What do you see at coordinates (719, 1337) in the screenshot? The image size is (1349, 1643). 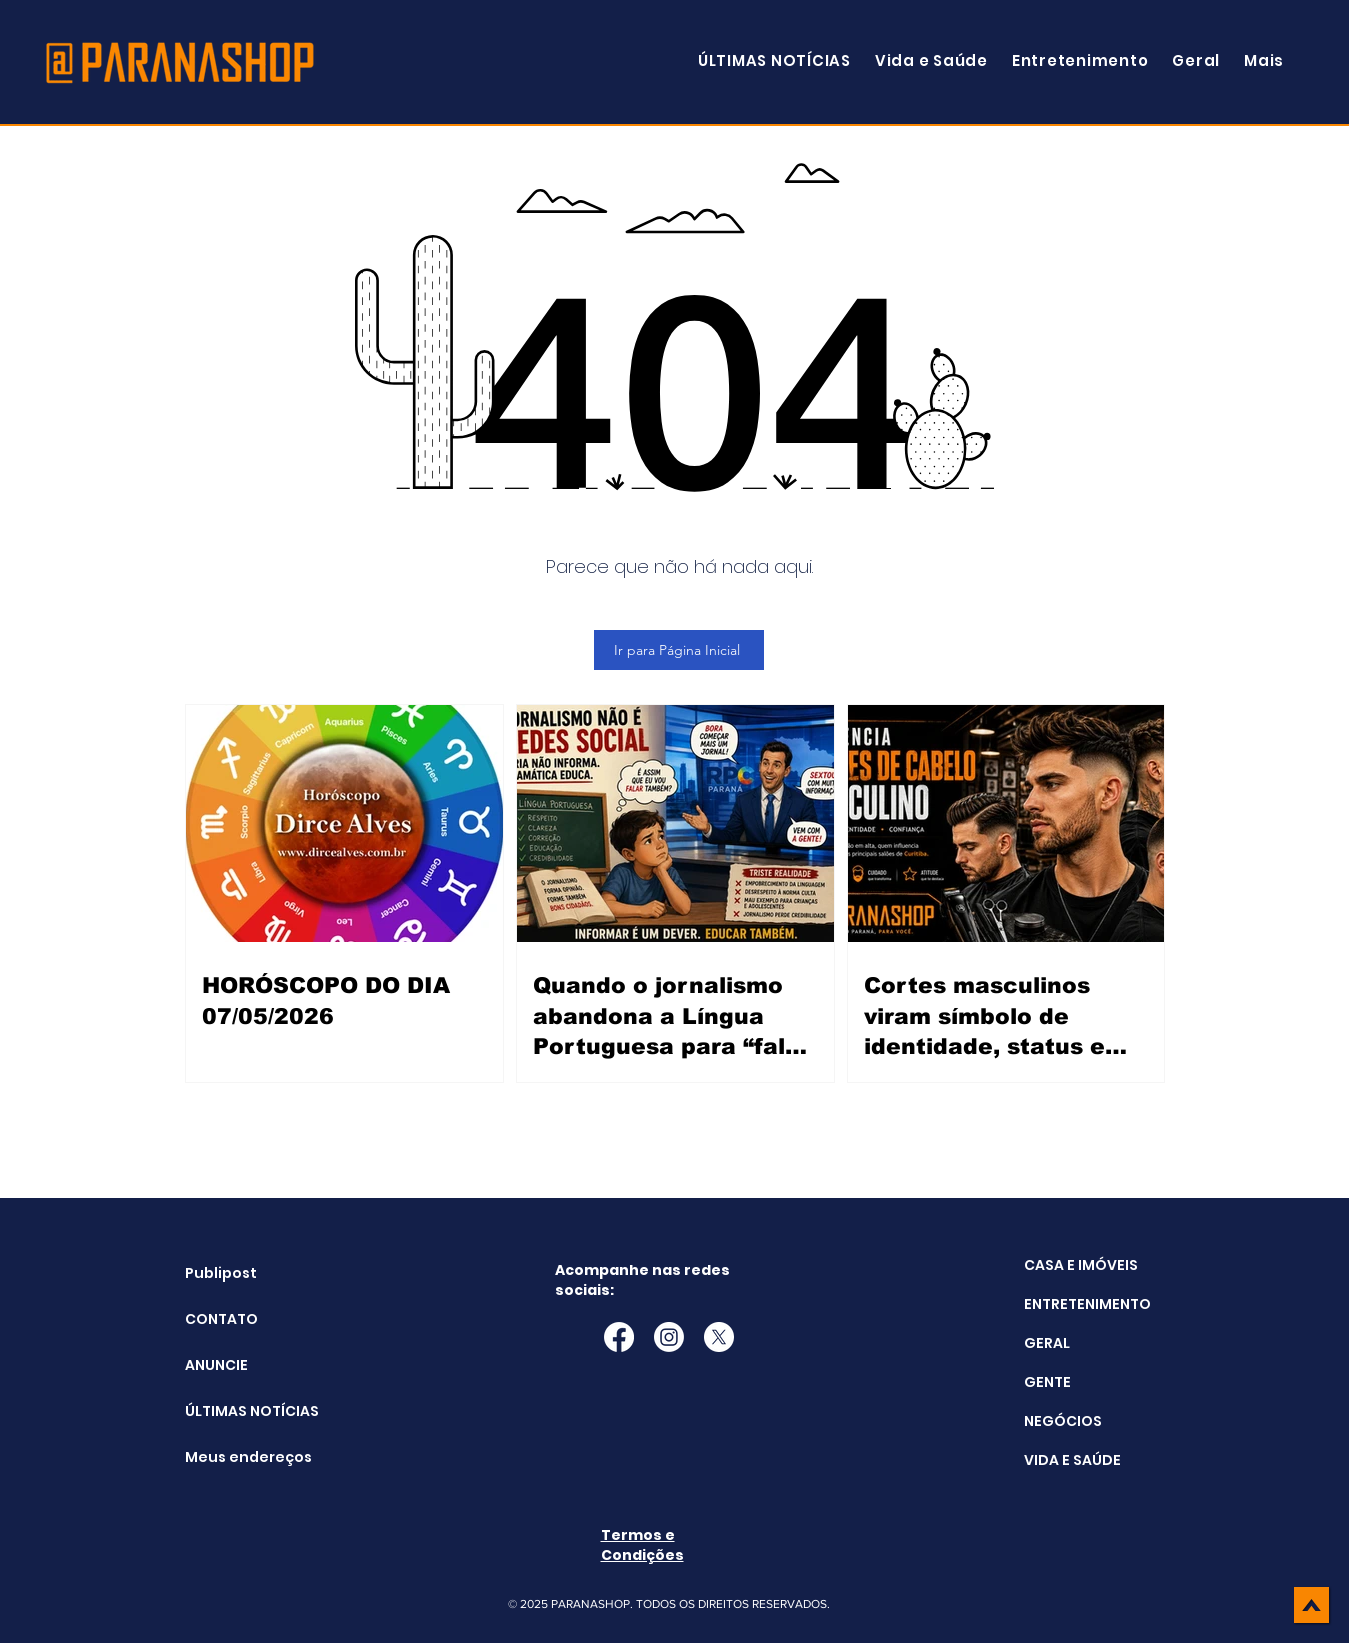 I see `[X]` at bounding box center [719, 1337].